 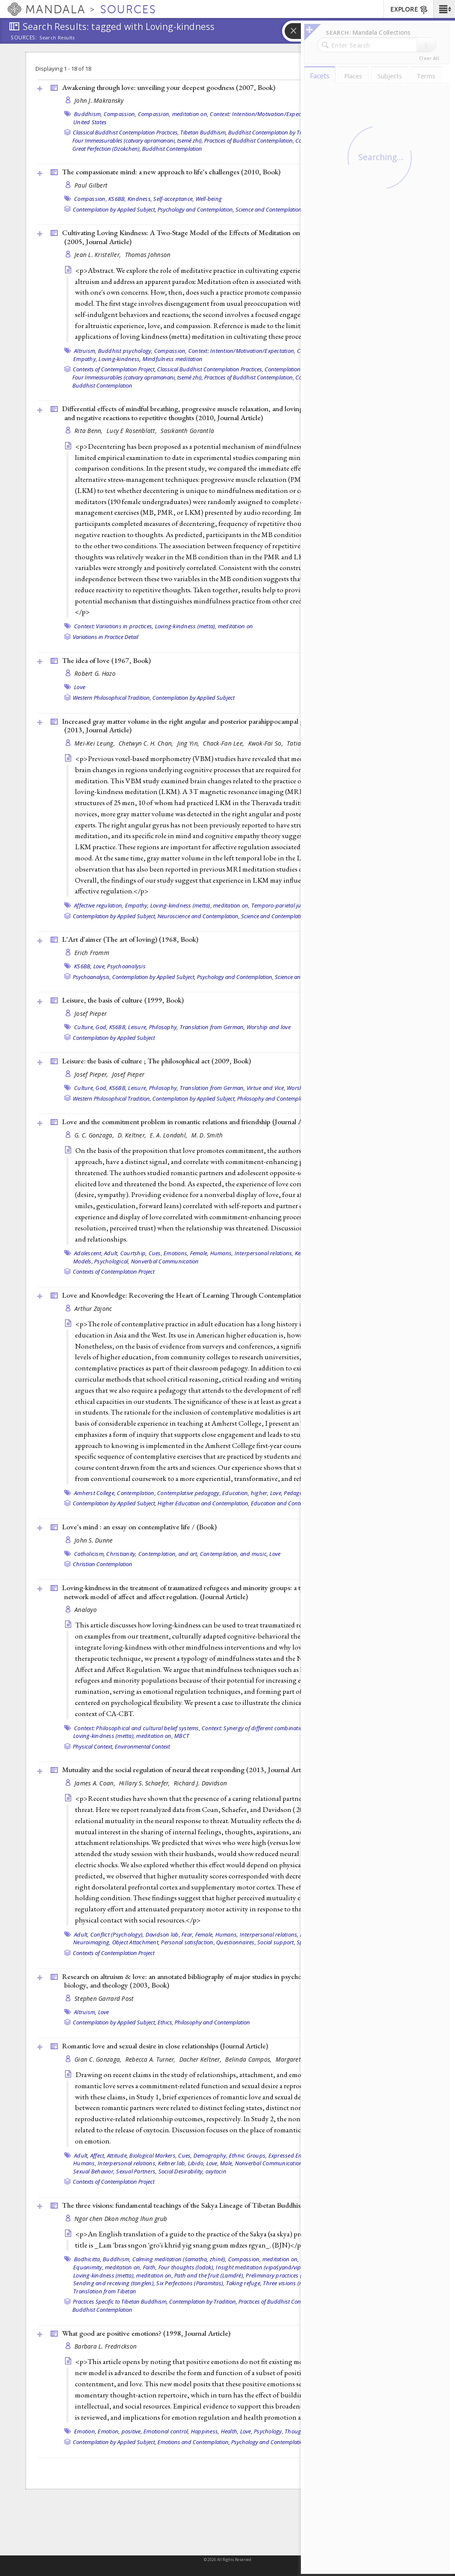 What do you see at coordinates (299, 369) in the screenshot?
I see `Contemplation by Tradition,` at bounding box center [299, 369].